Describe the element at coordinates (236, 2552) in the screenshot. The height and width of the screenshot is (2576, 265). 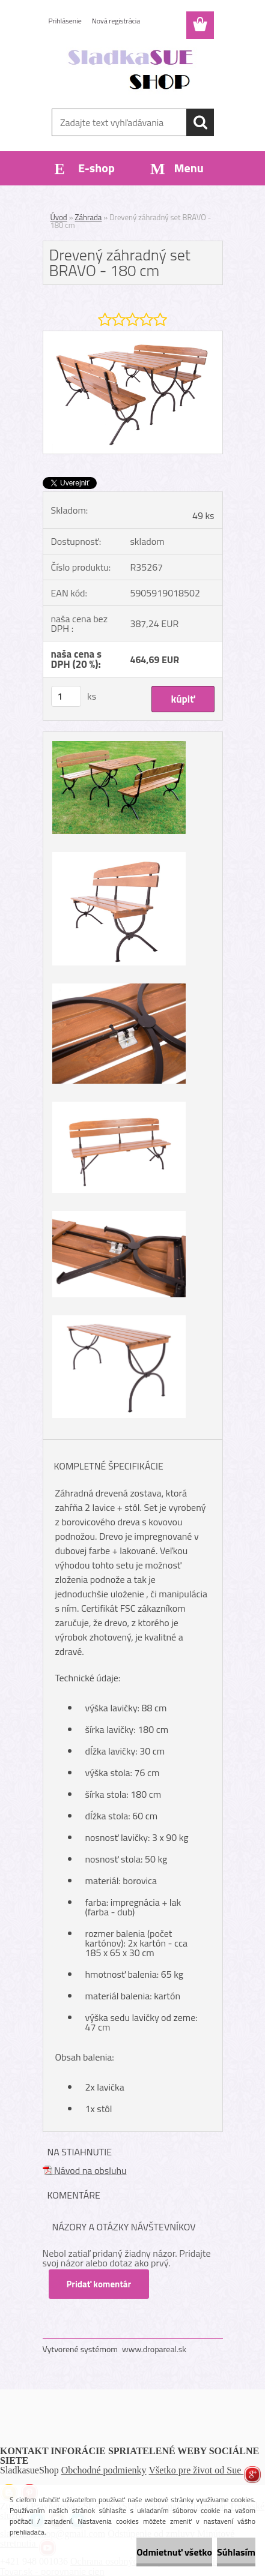
I see `Súhlasím` at that location.